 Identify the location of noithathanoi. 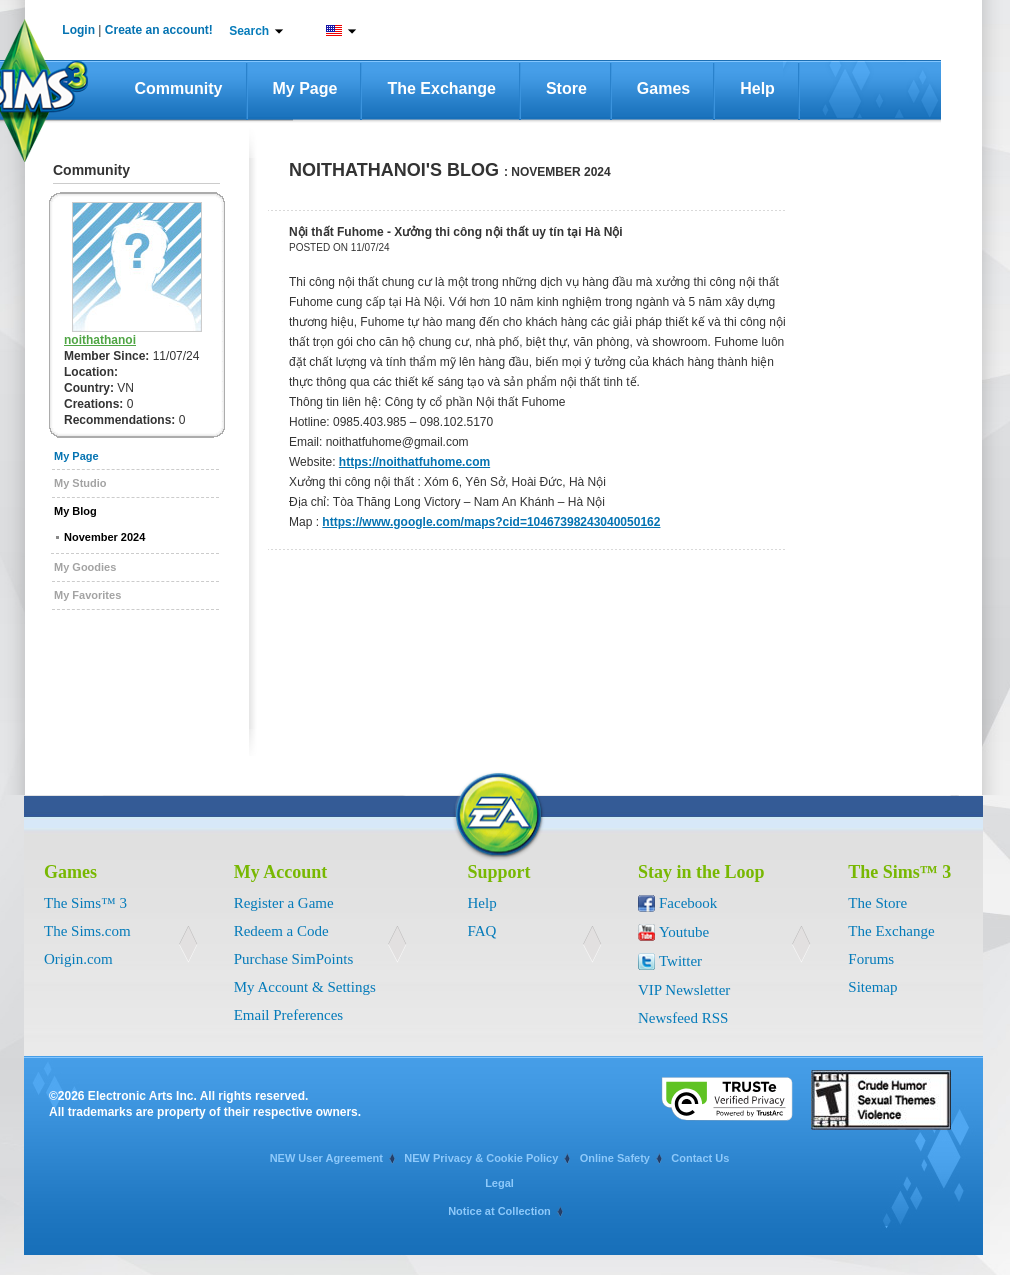
(100, 340).